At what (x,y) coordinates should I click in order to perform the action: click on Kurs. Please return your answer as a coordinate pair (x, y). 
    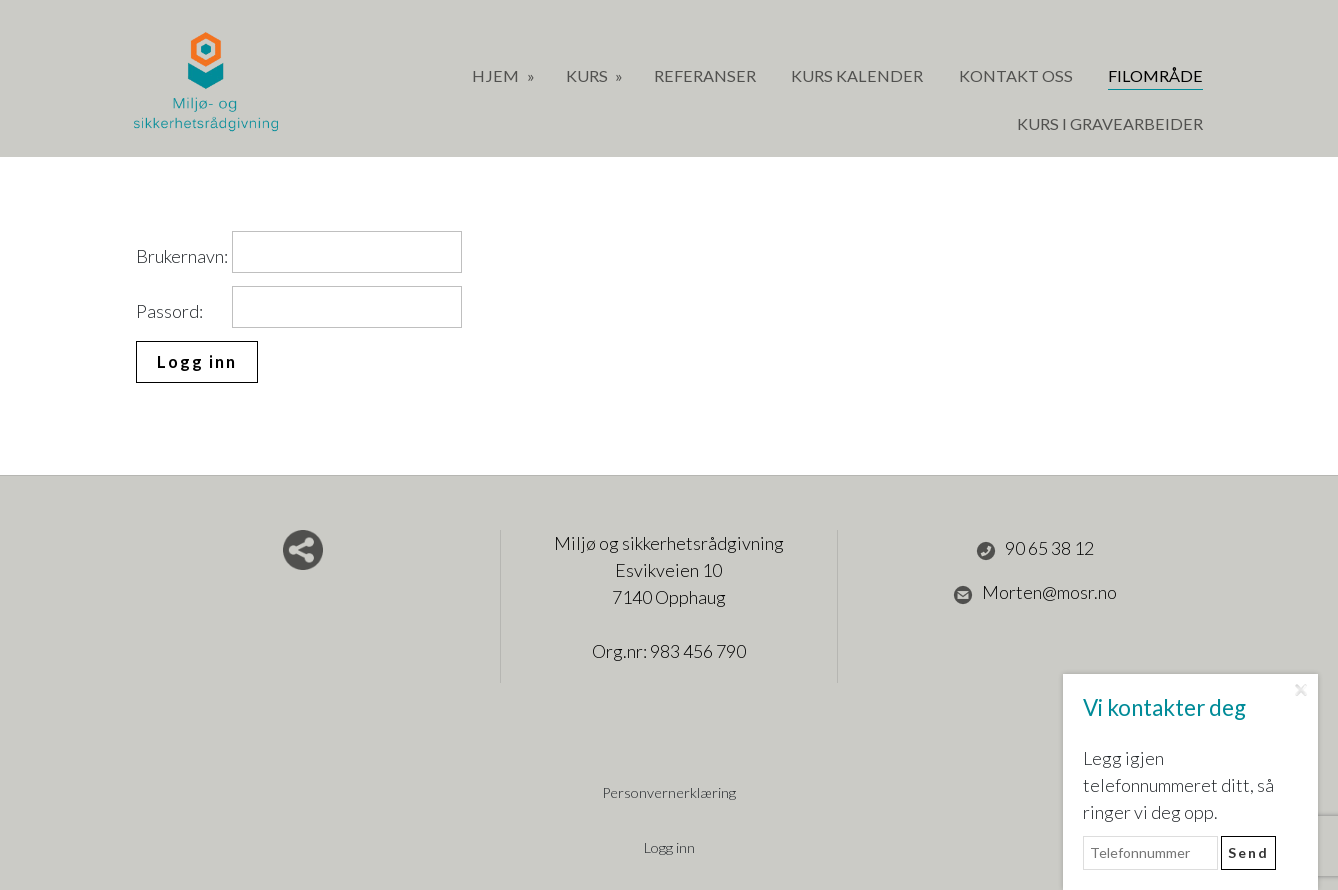
    Looking at the image, I should click on (588, 75).